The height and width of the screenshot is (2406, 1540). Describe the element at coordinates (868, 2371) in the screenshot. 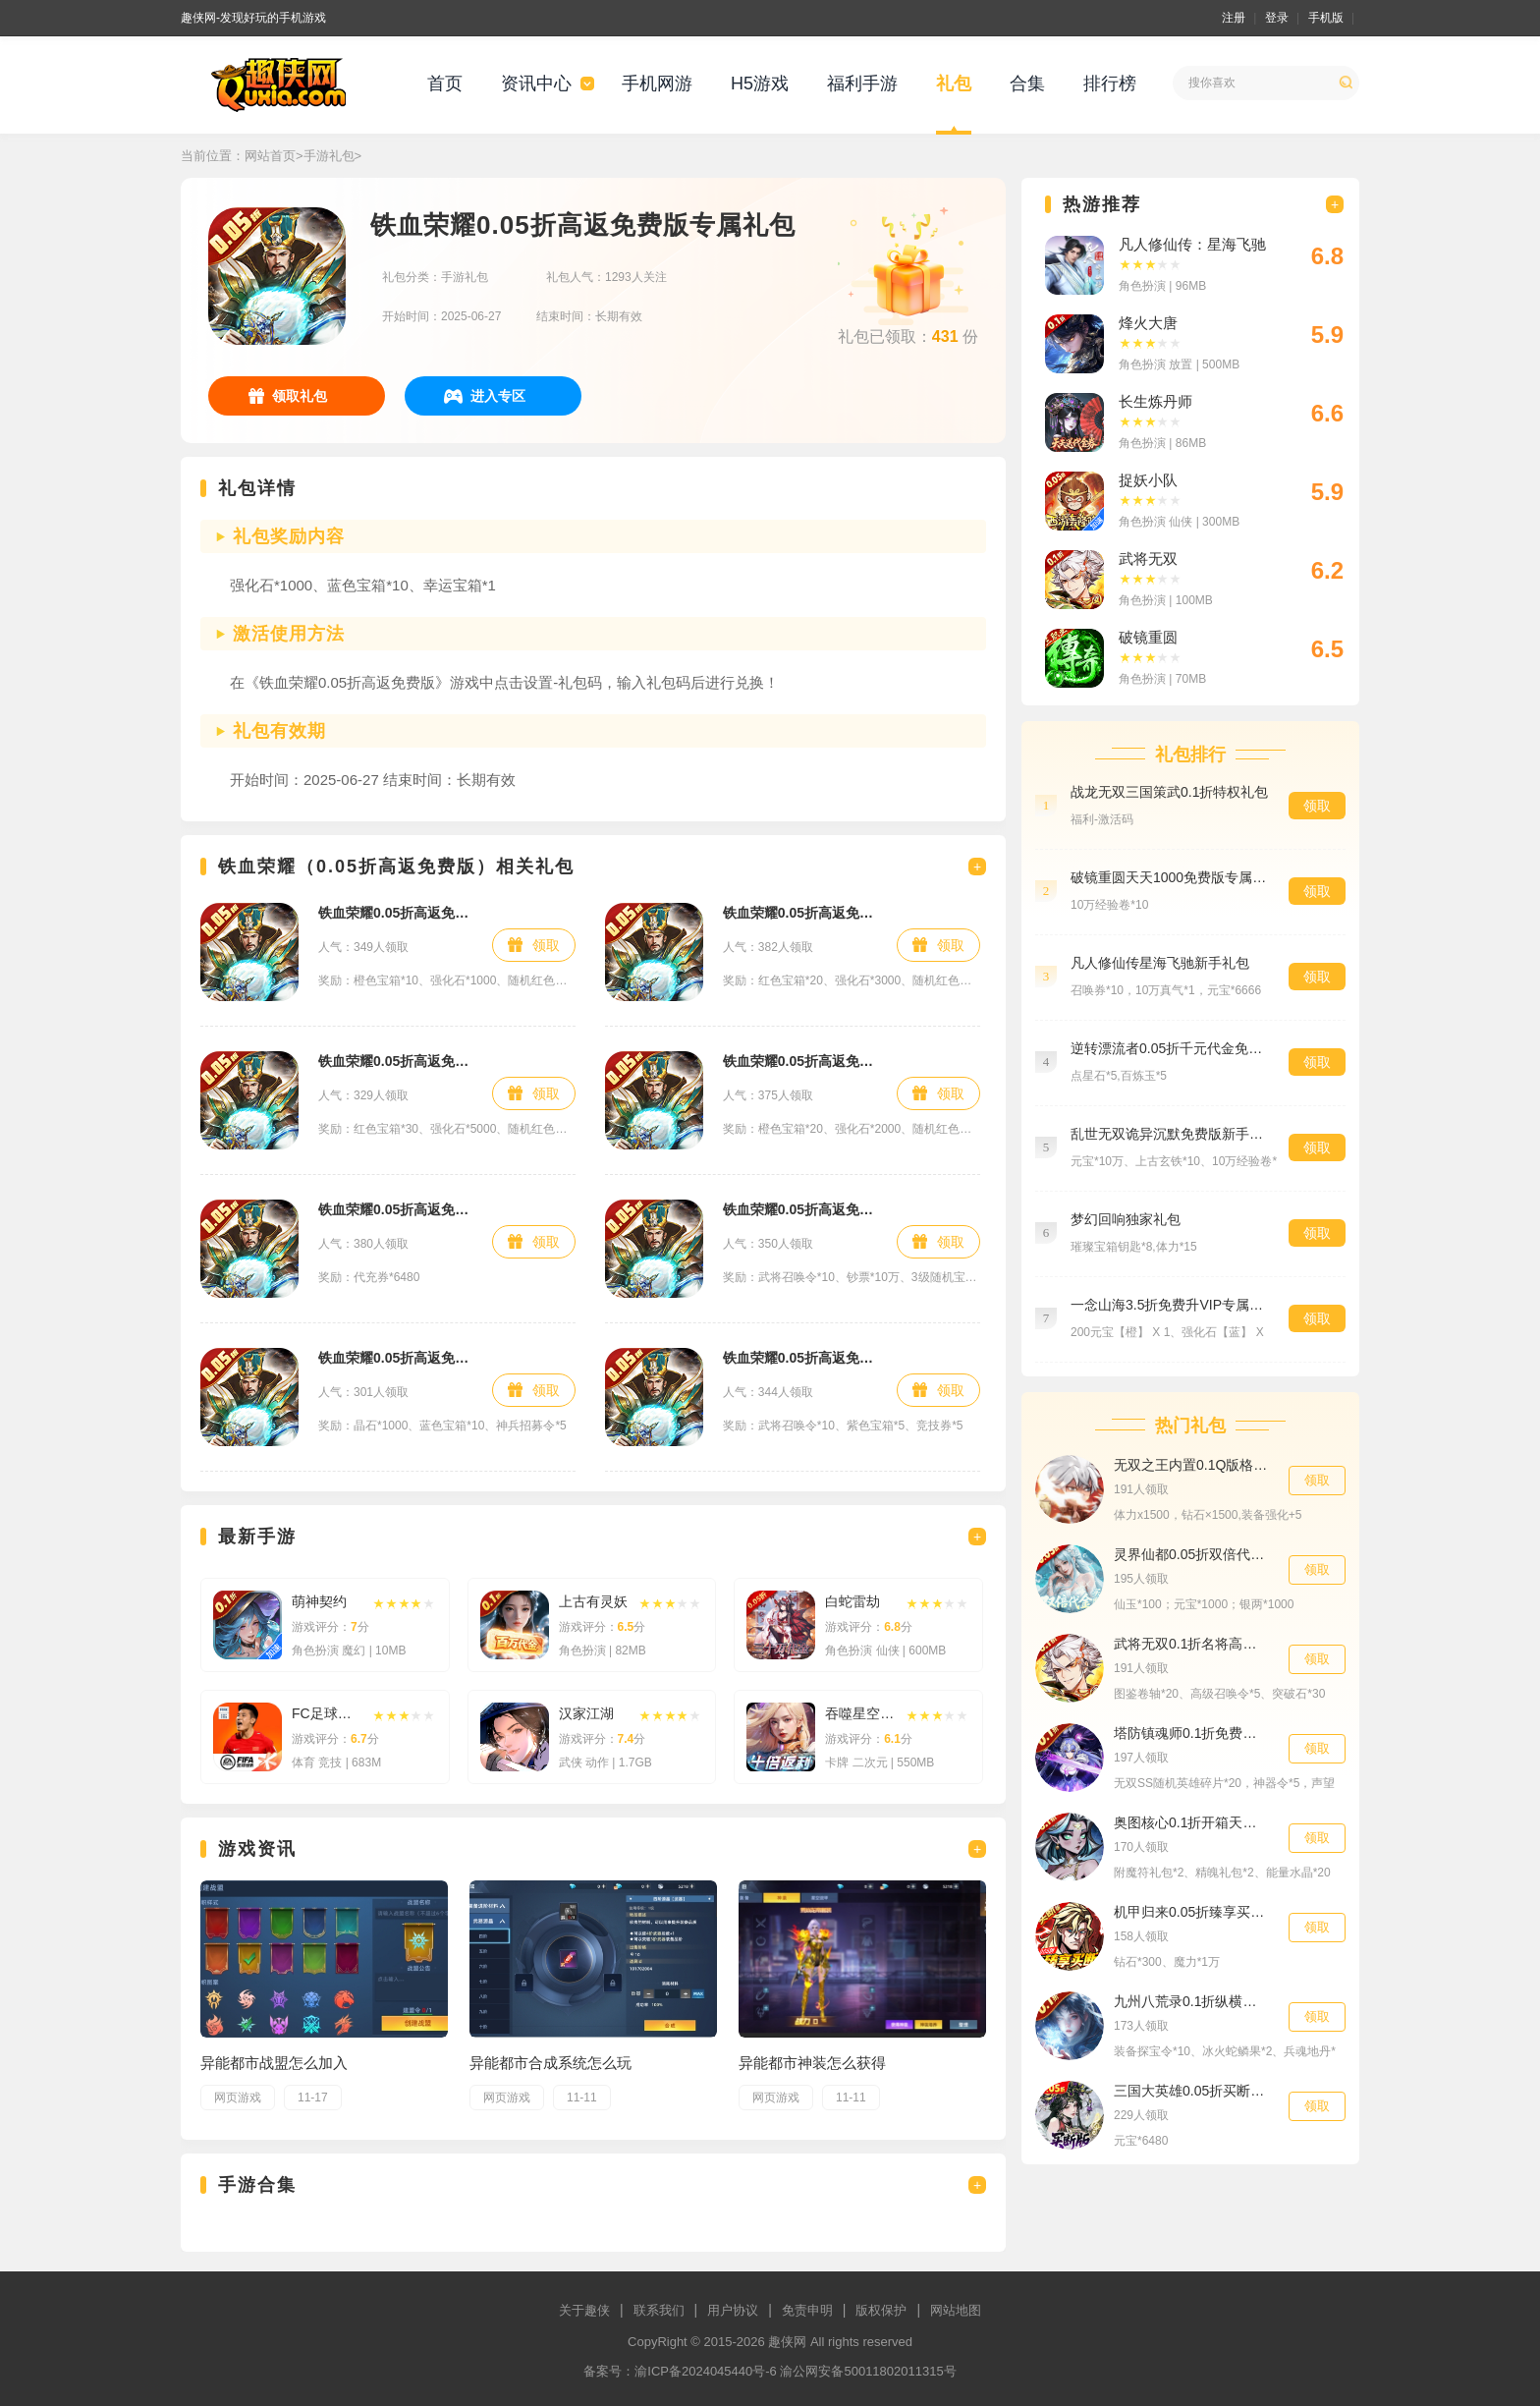

I see `渝公网安备50011802011315号` at that location.